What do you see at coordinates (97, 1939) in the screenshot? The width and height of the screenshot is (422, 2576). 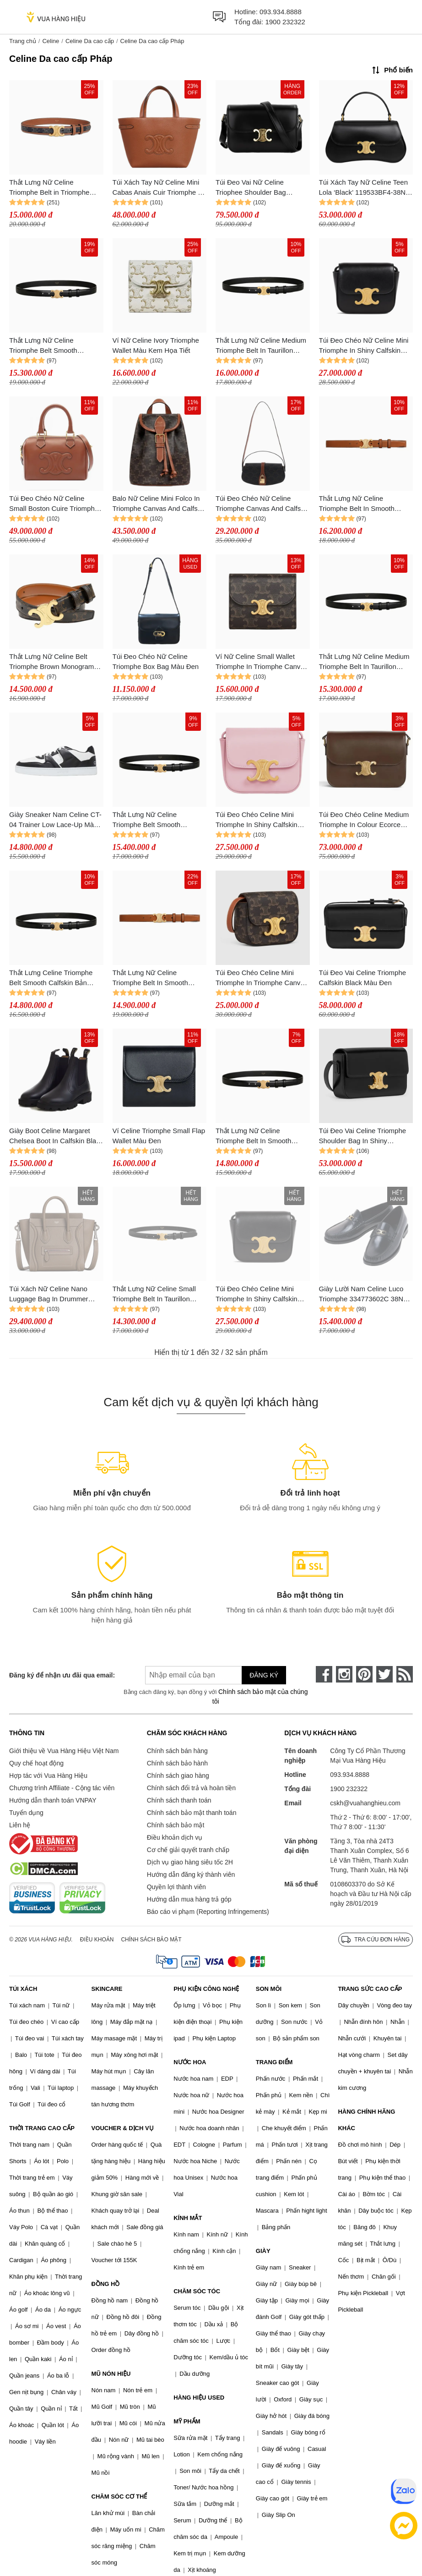 I see `Điều khoản` at bounding box center [97, 1939].